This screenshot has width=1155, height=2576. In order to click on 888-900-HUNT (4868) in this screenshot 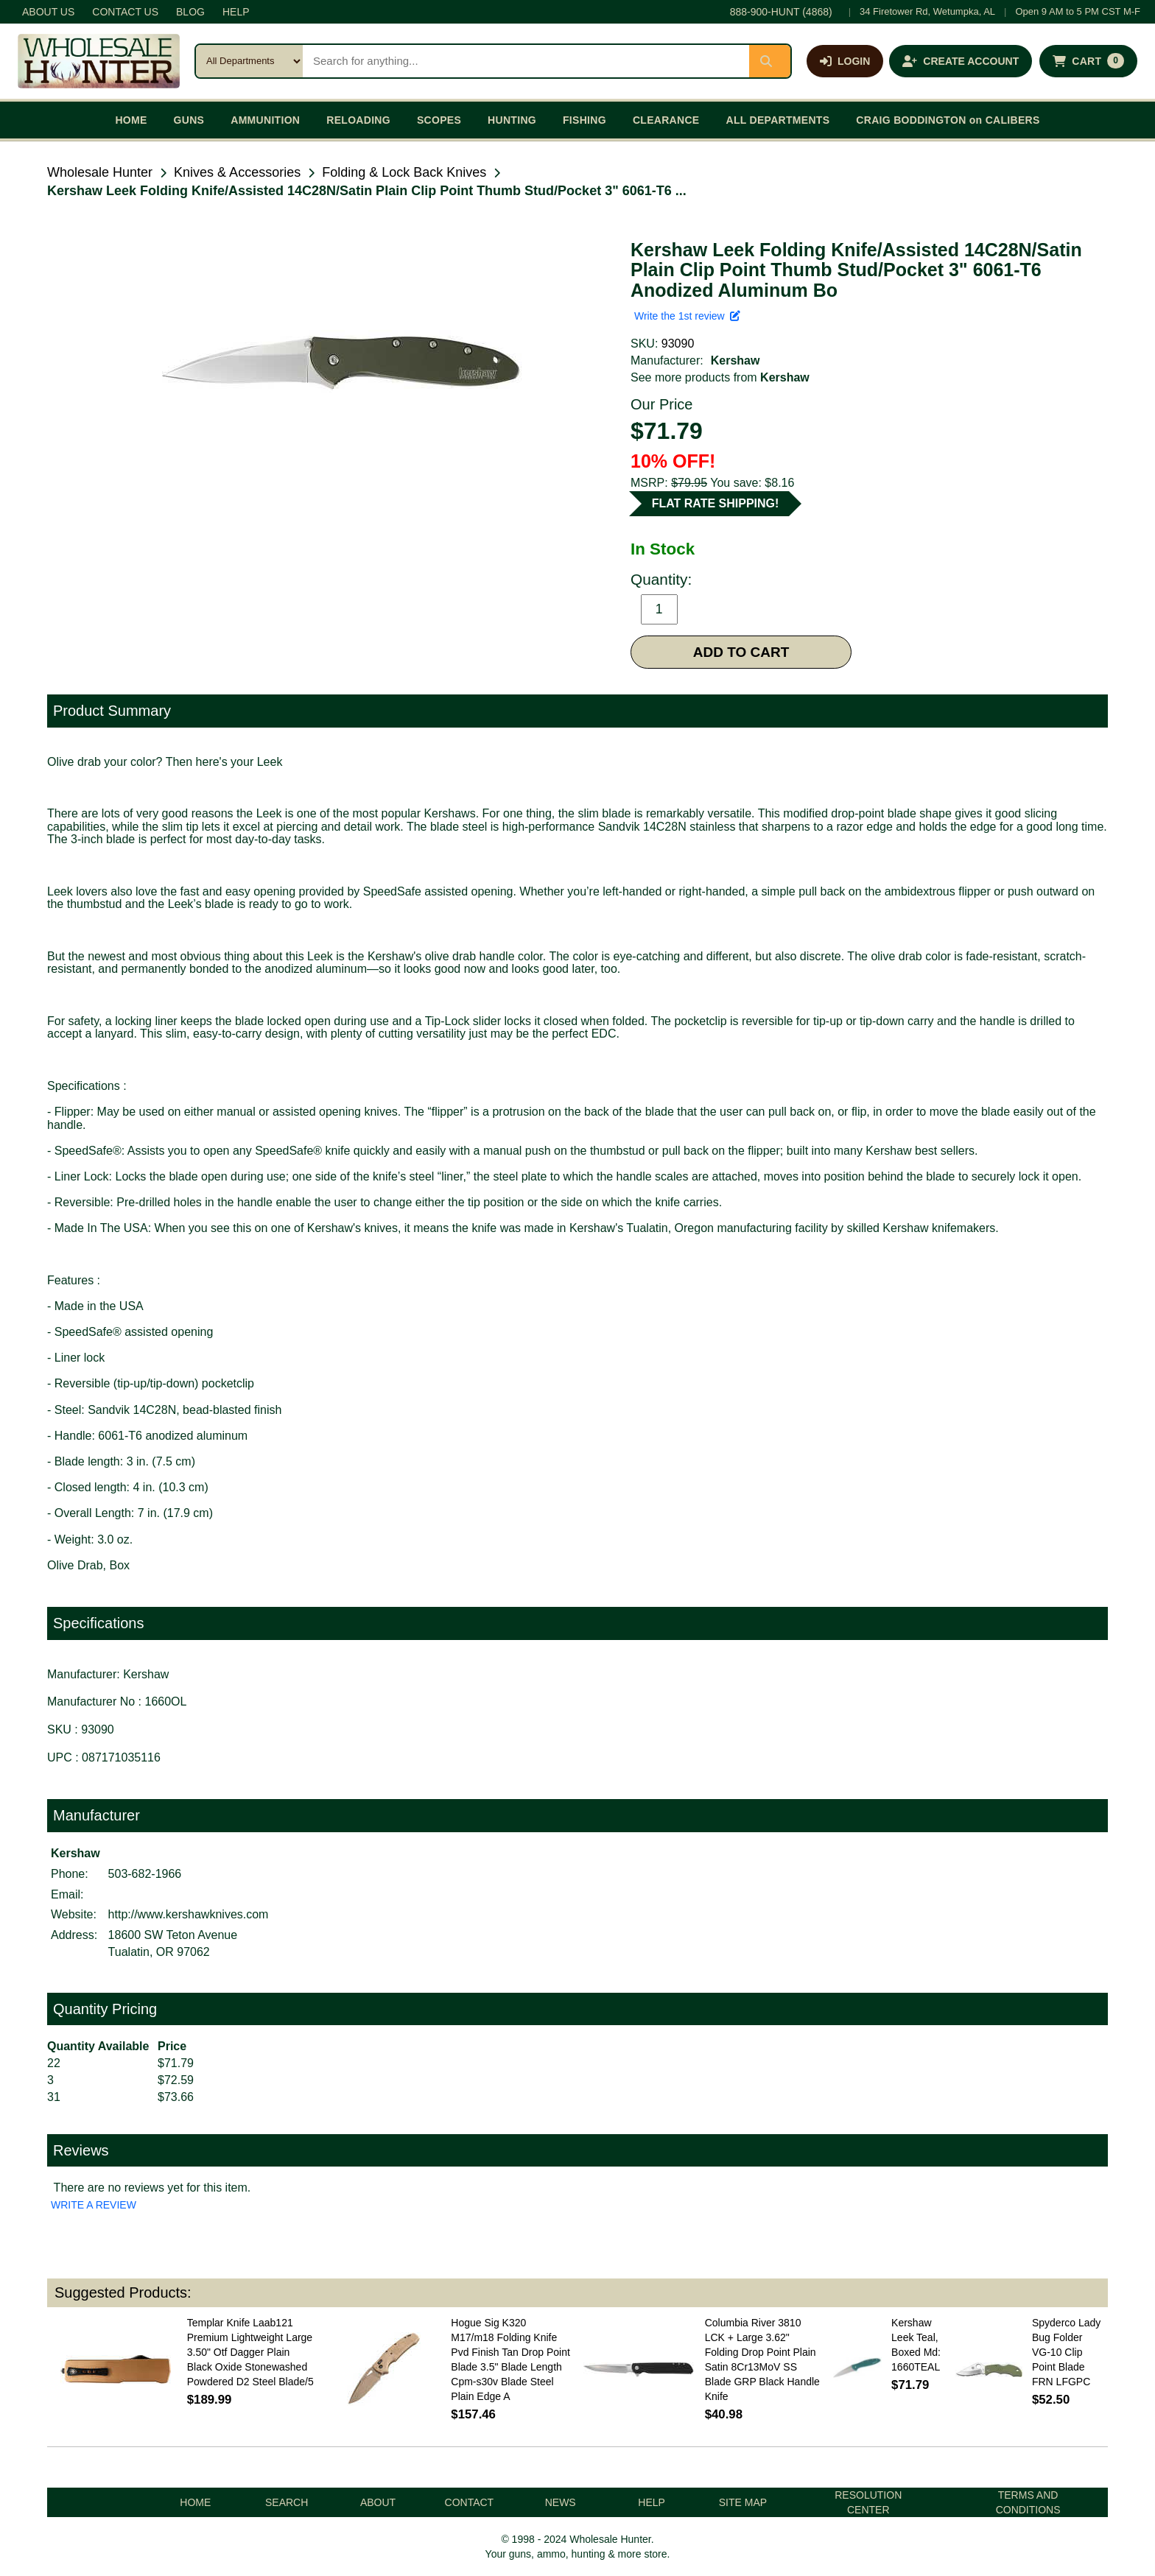, I will do `click(781, 12)`.